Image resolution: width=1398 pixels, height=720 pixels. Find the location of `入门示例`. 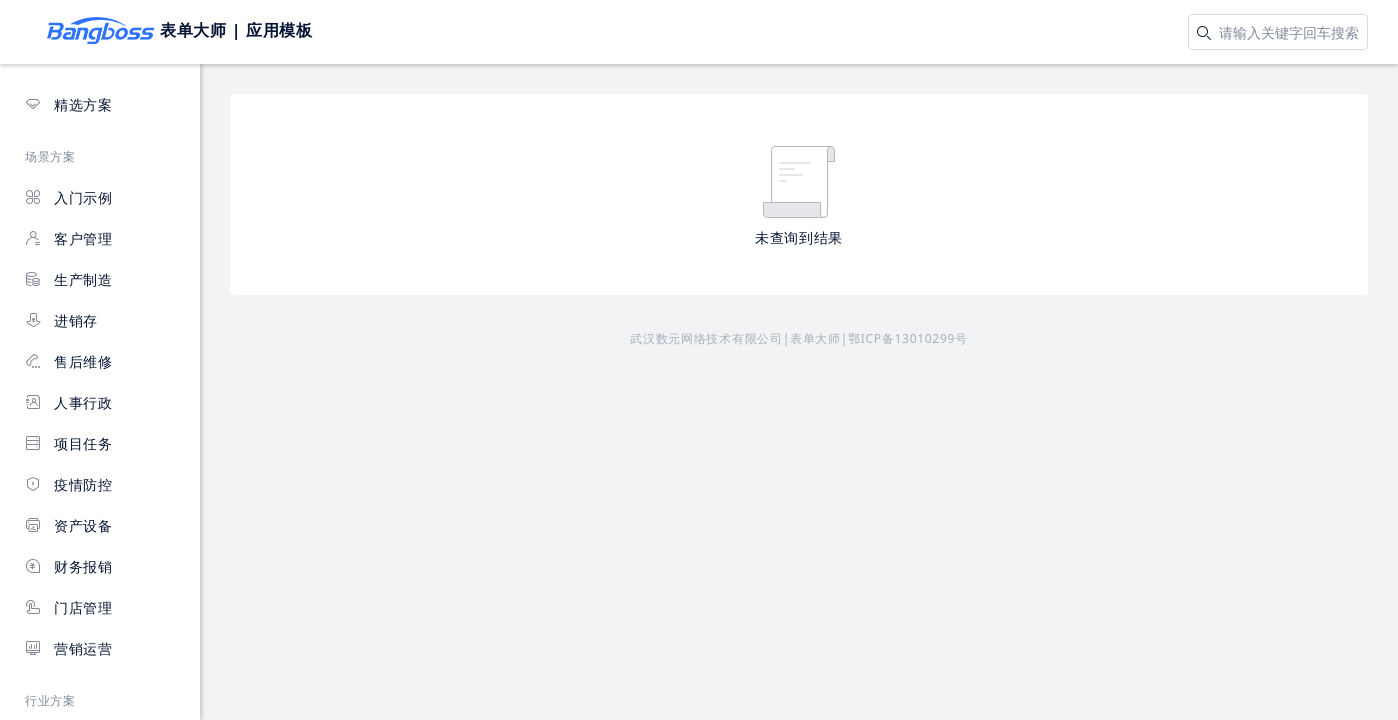

入门示例 is located at coordinates (69, 197).